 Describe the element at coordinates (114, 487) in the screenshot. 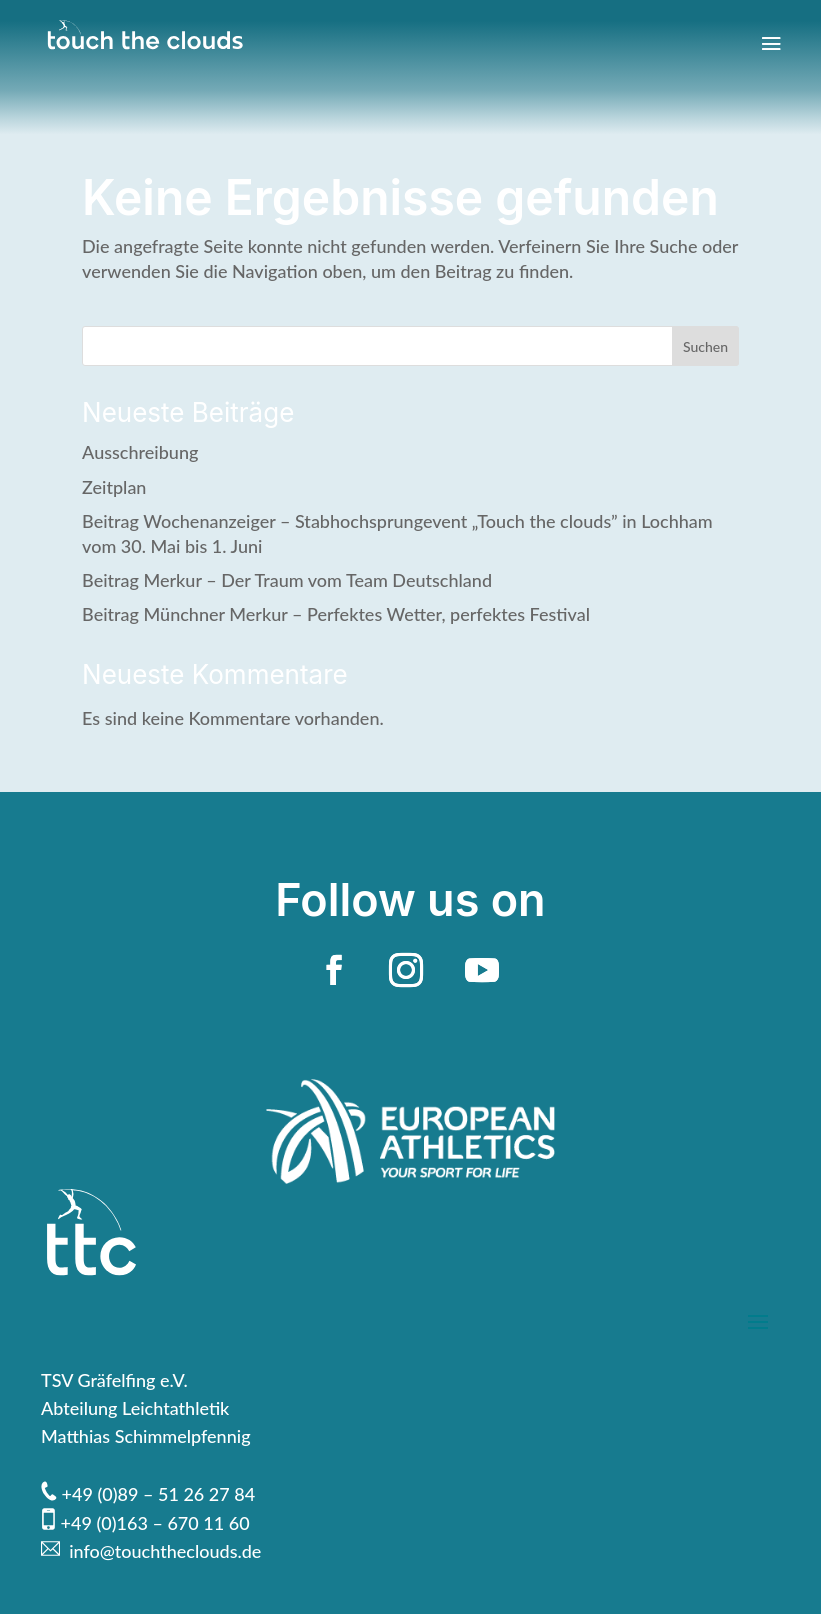

I see `Zeitplan` at that location.